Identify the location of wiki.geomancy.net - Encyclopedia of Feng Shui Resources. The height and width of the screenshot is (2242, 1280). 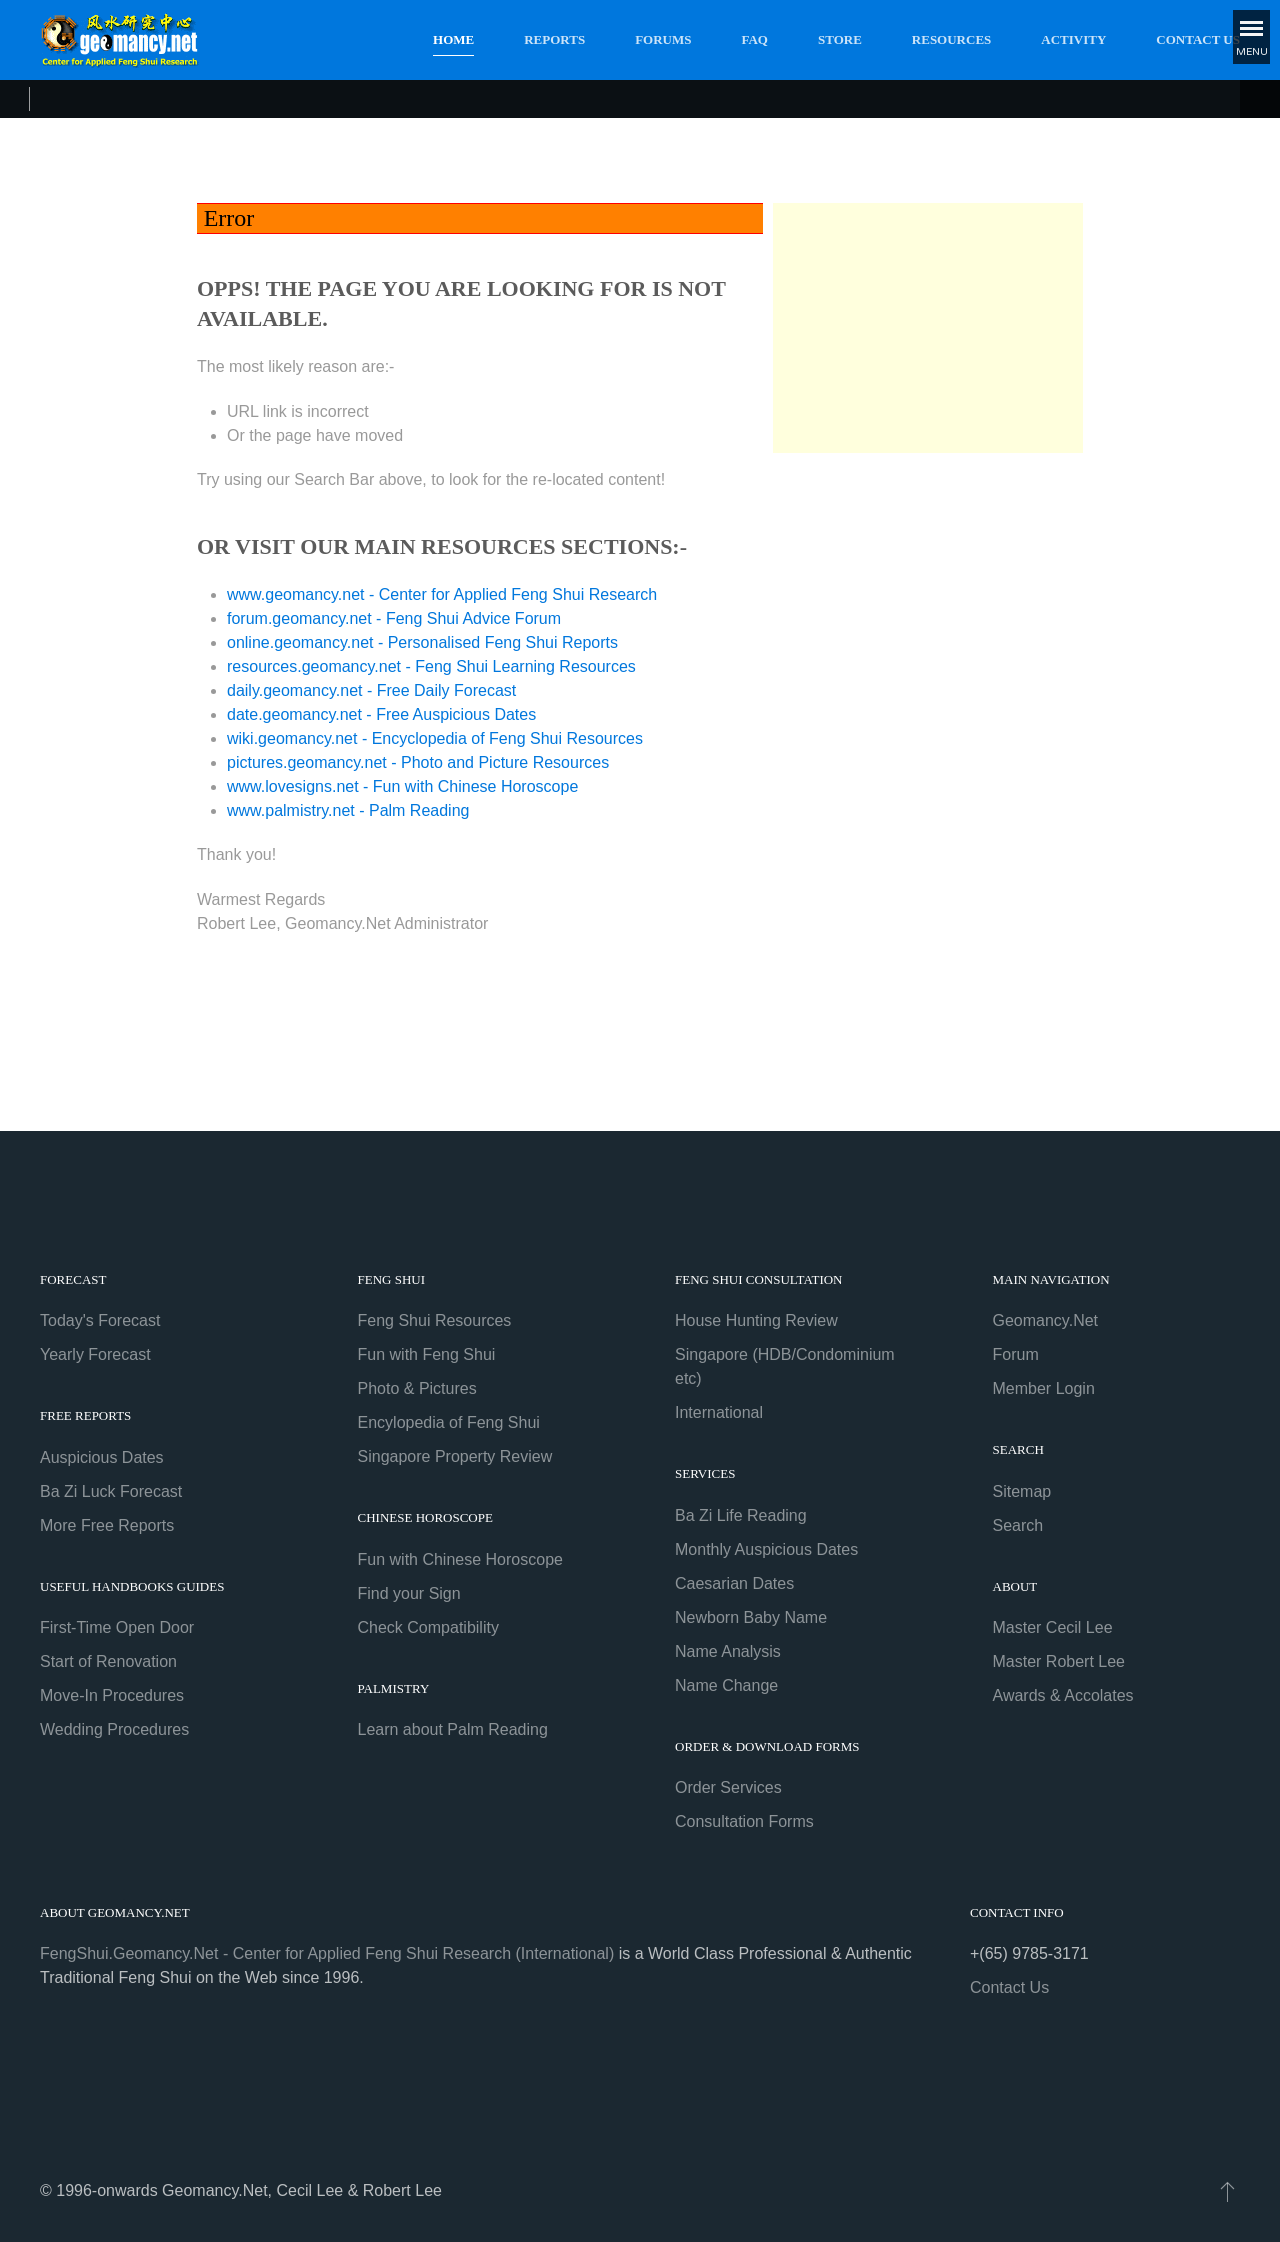
(435, 738).